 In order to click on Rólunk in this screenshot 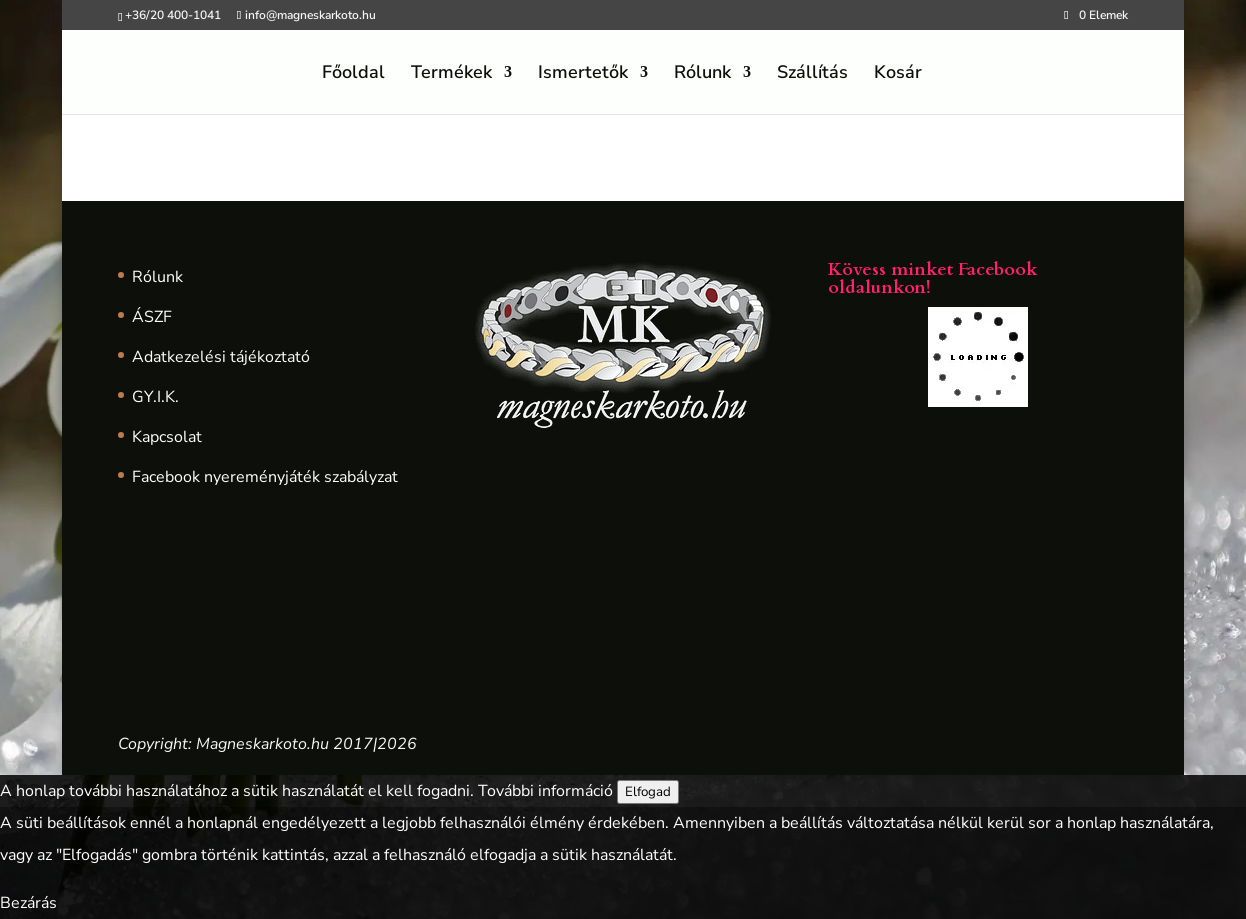, I will do `click(702, 74)`.